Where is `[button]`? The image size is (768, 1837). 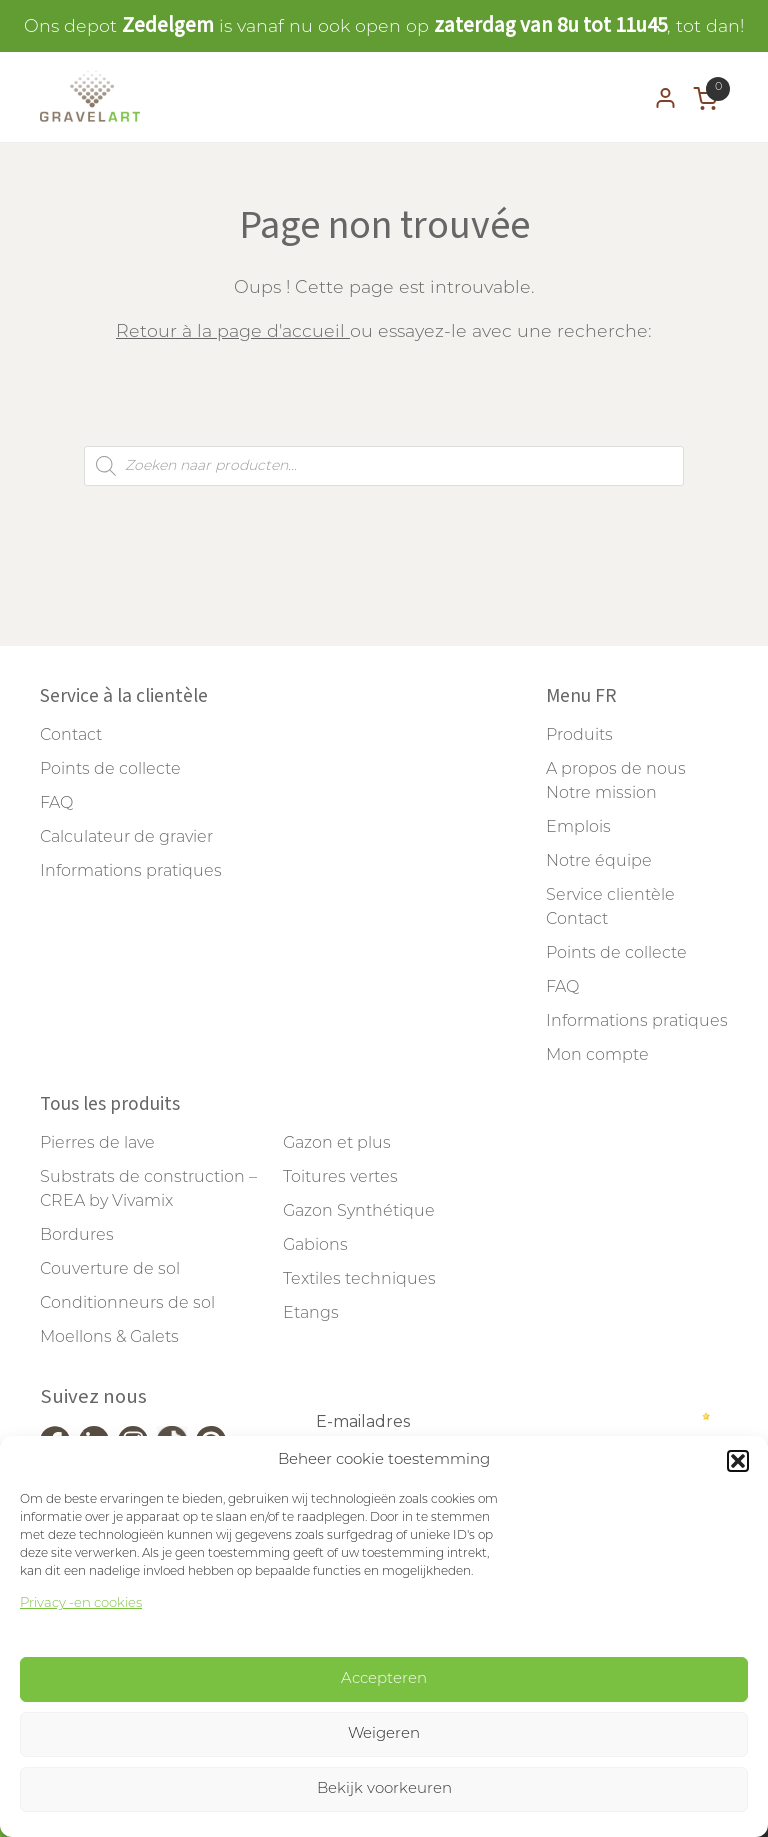
[button] is located at coordinates (738, 1461).